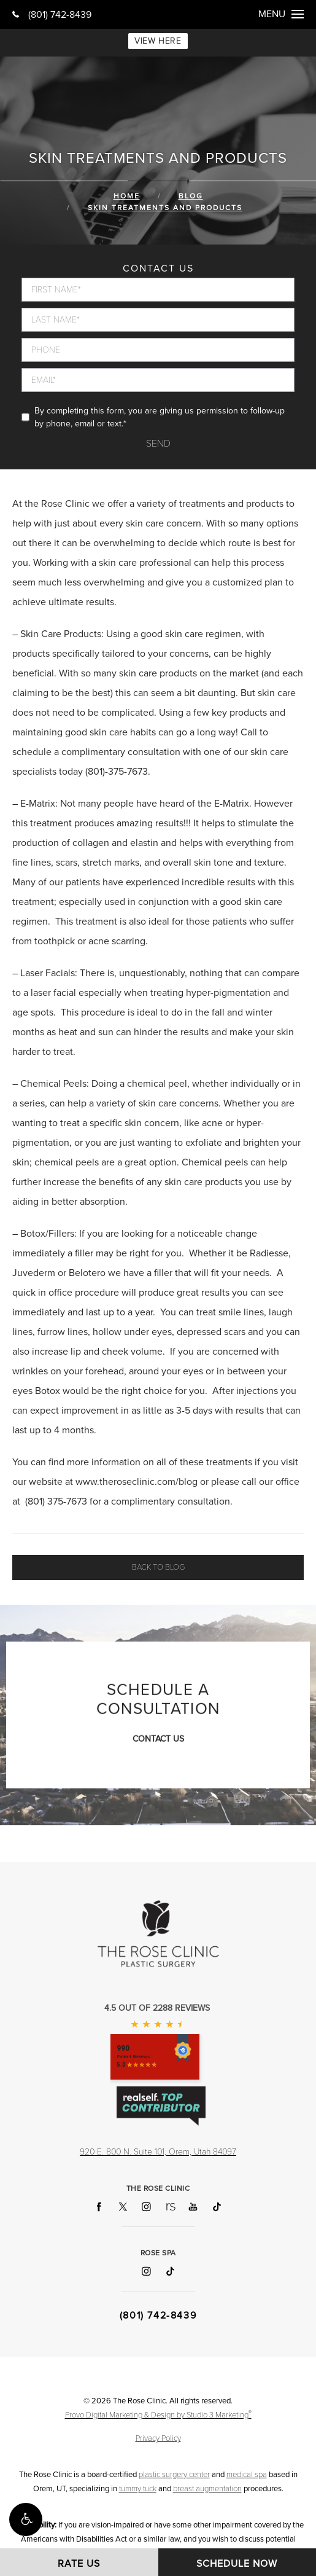 Image resolution: width=316 pixels, height=2576 pixels. I want to click on Skin Treatments And Products, so click(165, 207).